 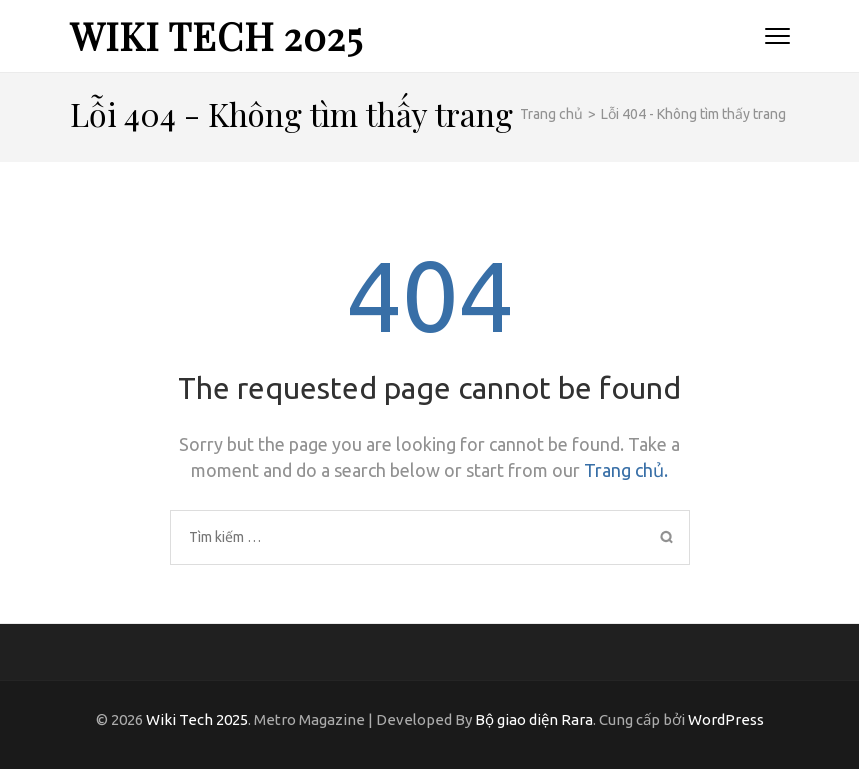 What do you see at coordinates (216, 35) in the screenshot?
I see `Wiki Tech 2025` at bounding box center [216, 35].